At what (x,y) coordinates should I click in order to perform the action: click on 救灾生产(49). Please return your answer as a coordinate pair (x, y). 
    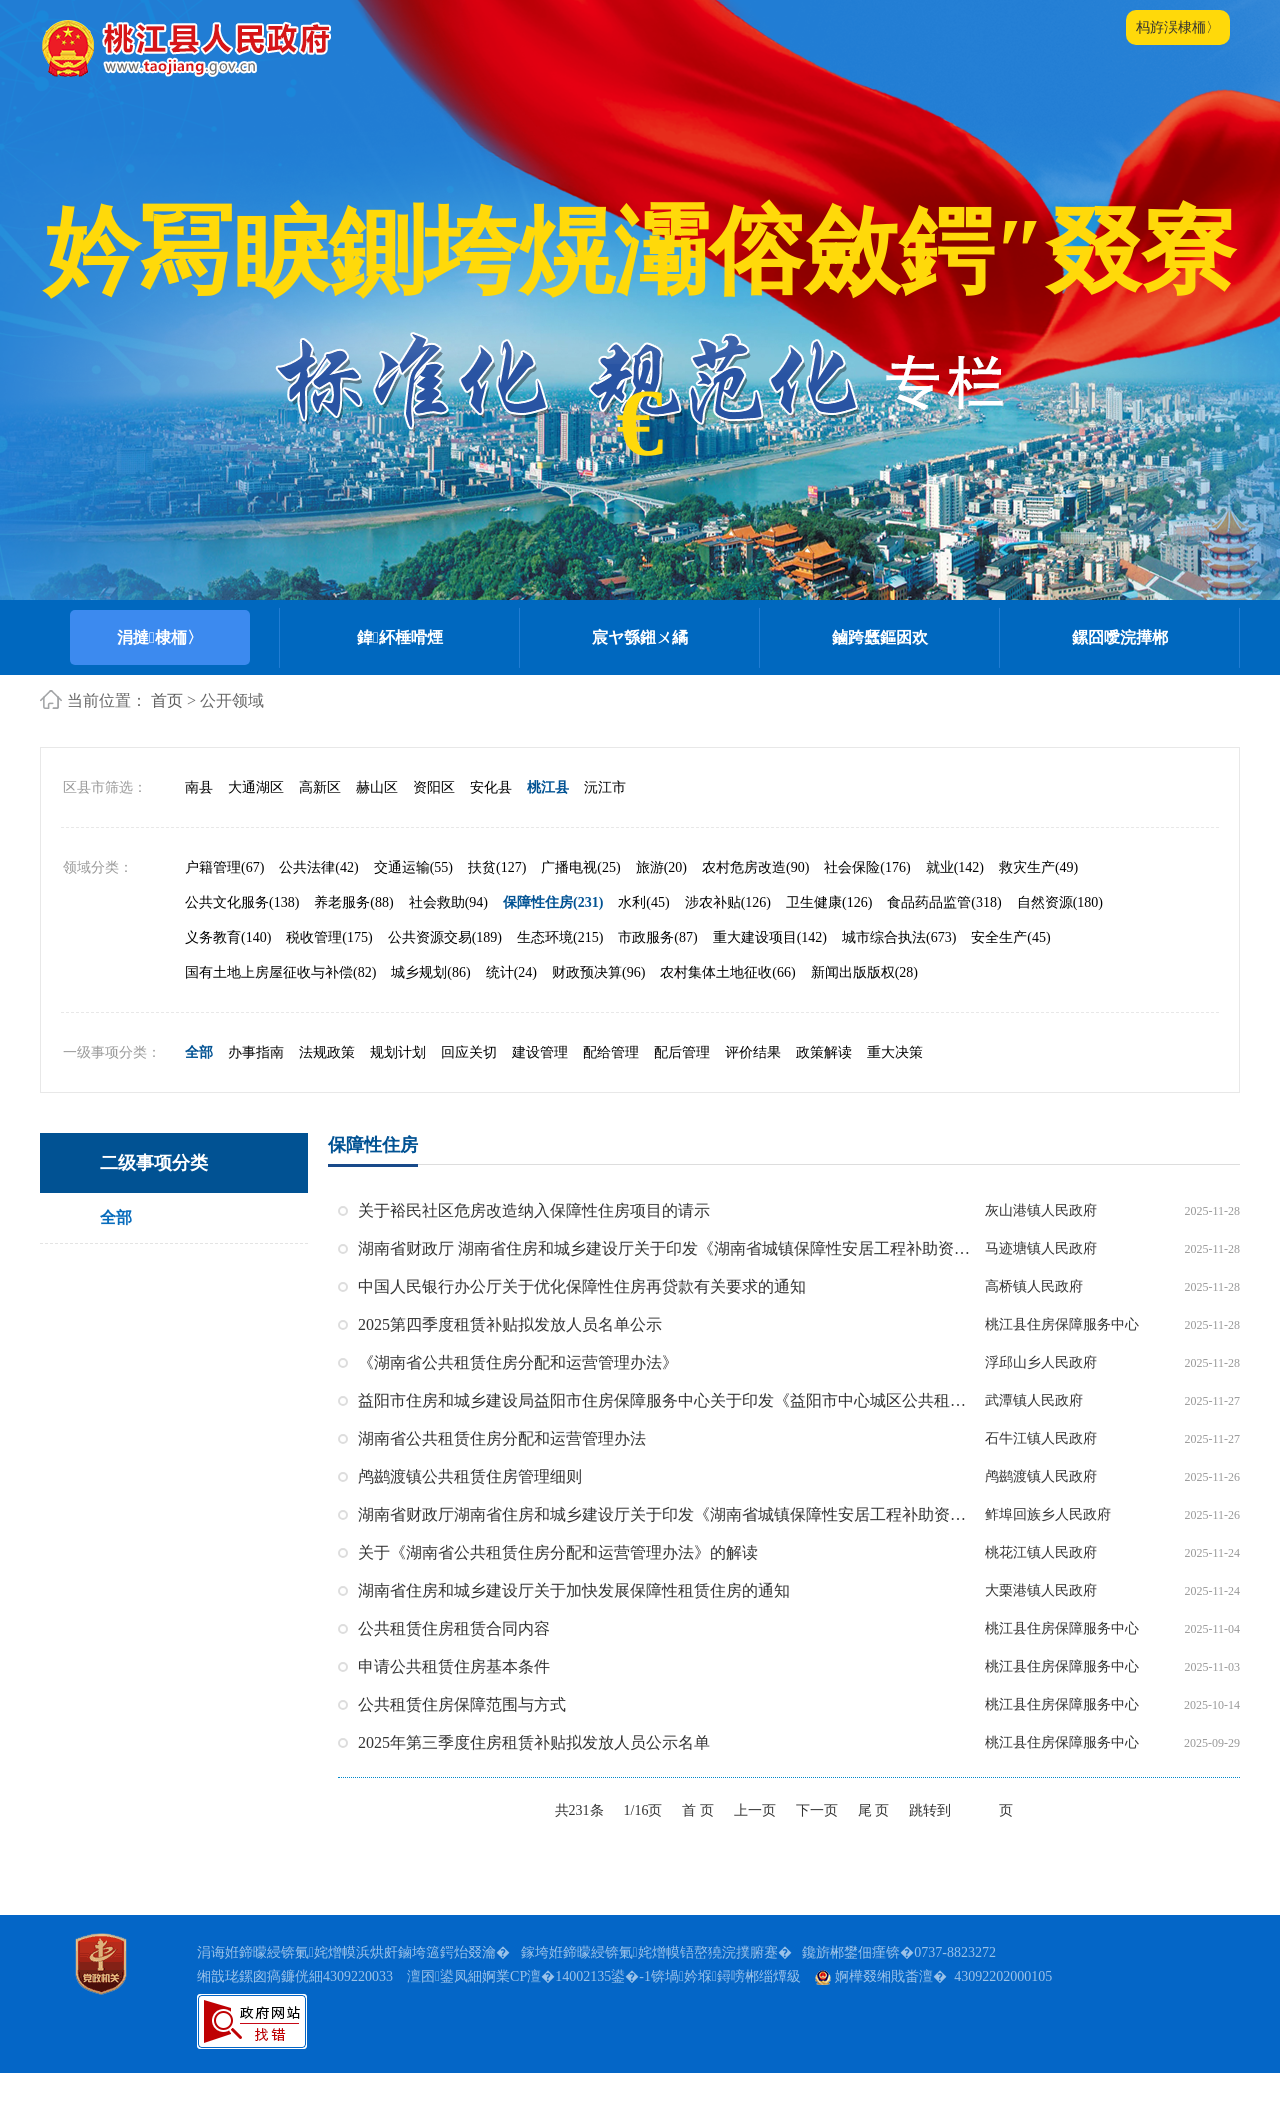
    Looking at the image, I should click on (1038, 907).